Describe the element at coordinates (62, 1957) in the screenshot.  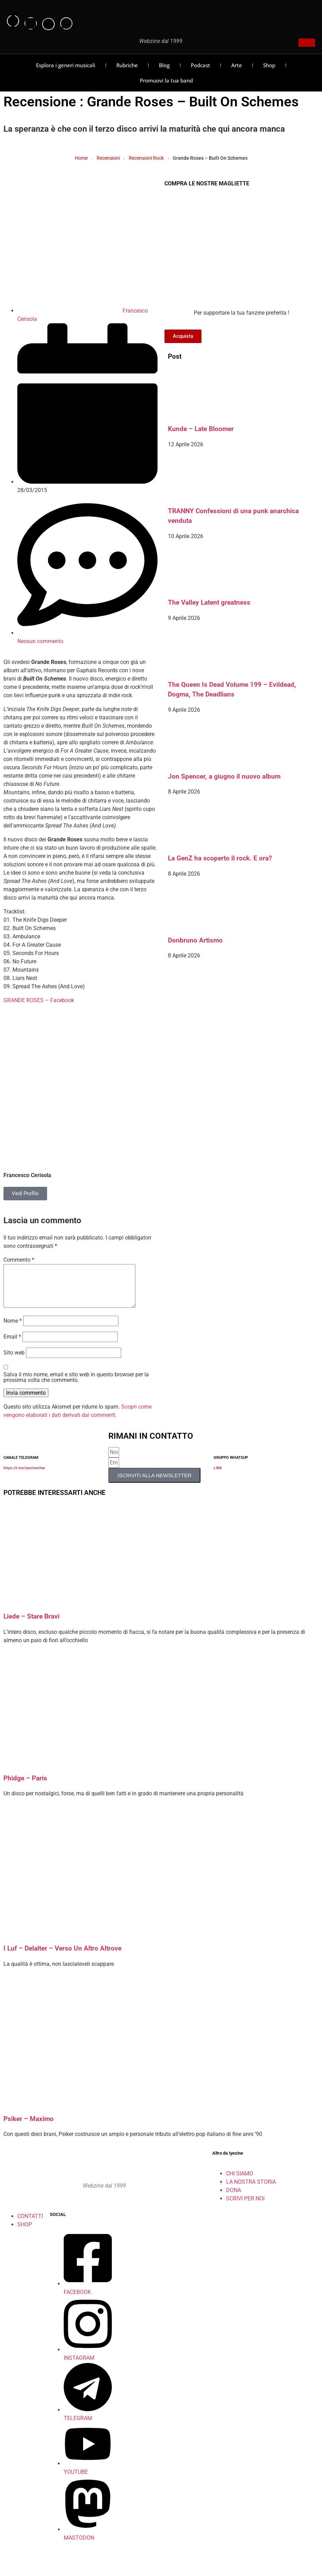
I see `I Luf – Delalter – Verso Un Altro Altrove` at that location.